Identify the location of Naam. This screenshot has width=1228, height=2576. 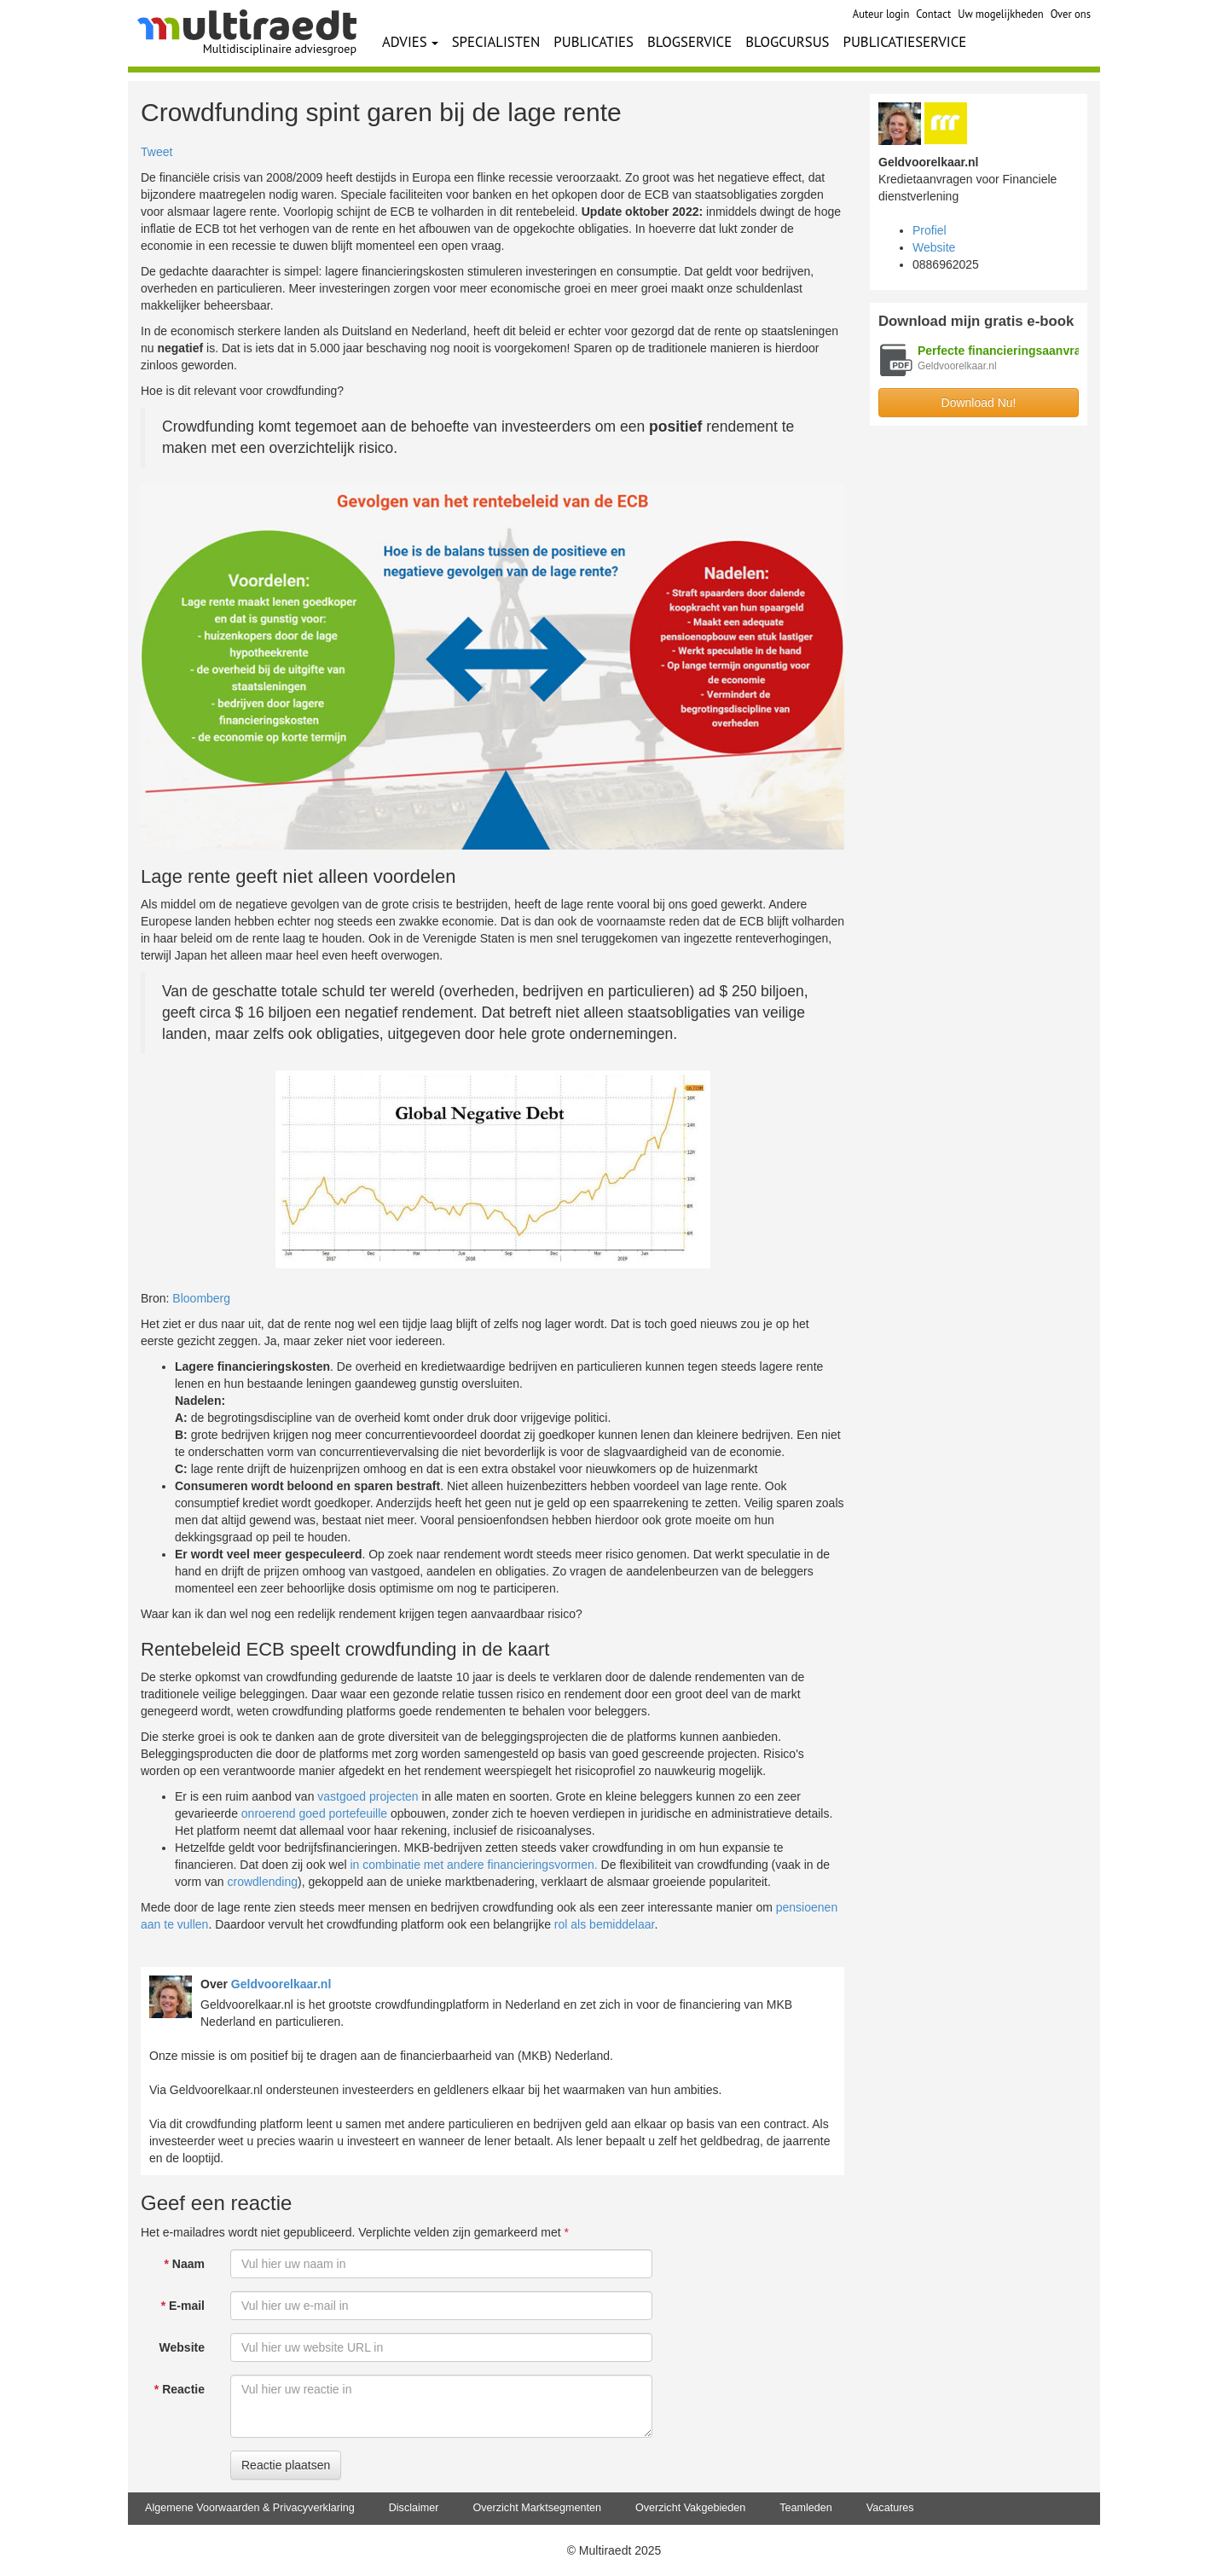
(185, 2264).